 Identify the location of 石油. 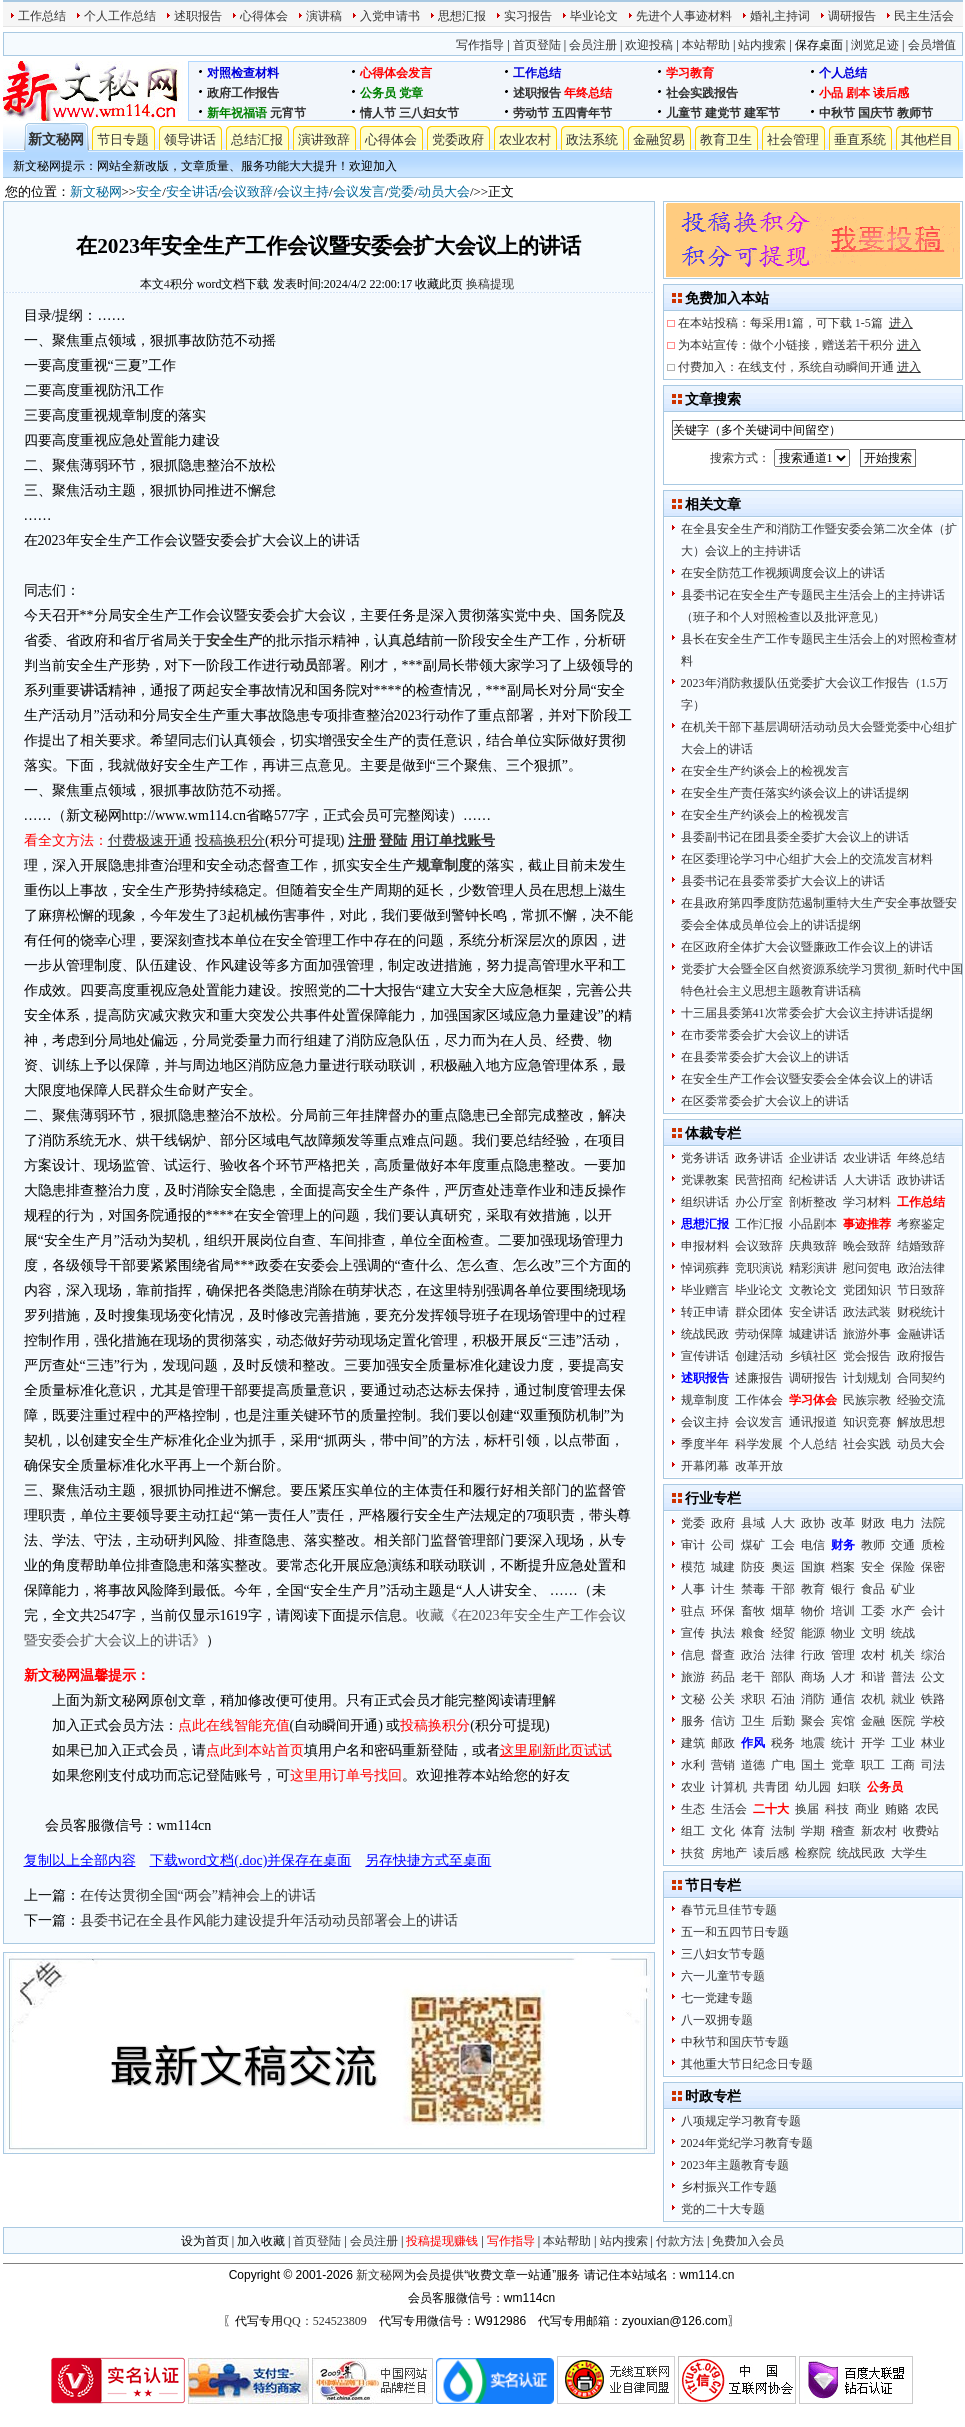
(783, 1699).